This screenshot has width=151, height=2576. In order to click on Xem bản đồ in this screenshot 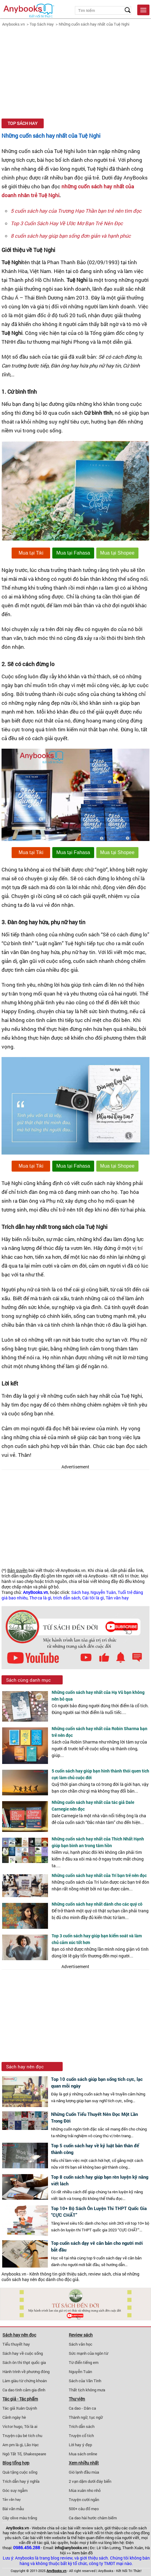, I will do `click(82, 2552)`.